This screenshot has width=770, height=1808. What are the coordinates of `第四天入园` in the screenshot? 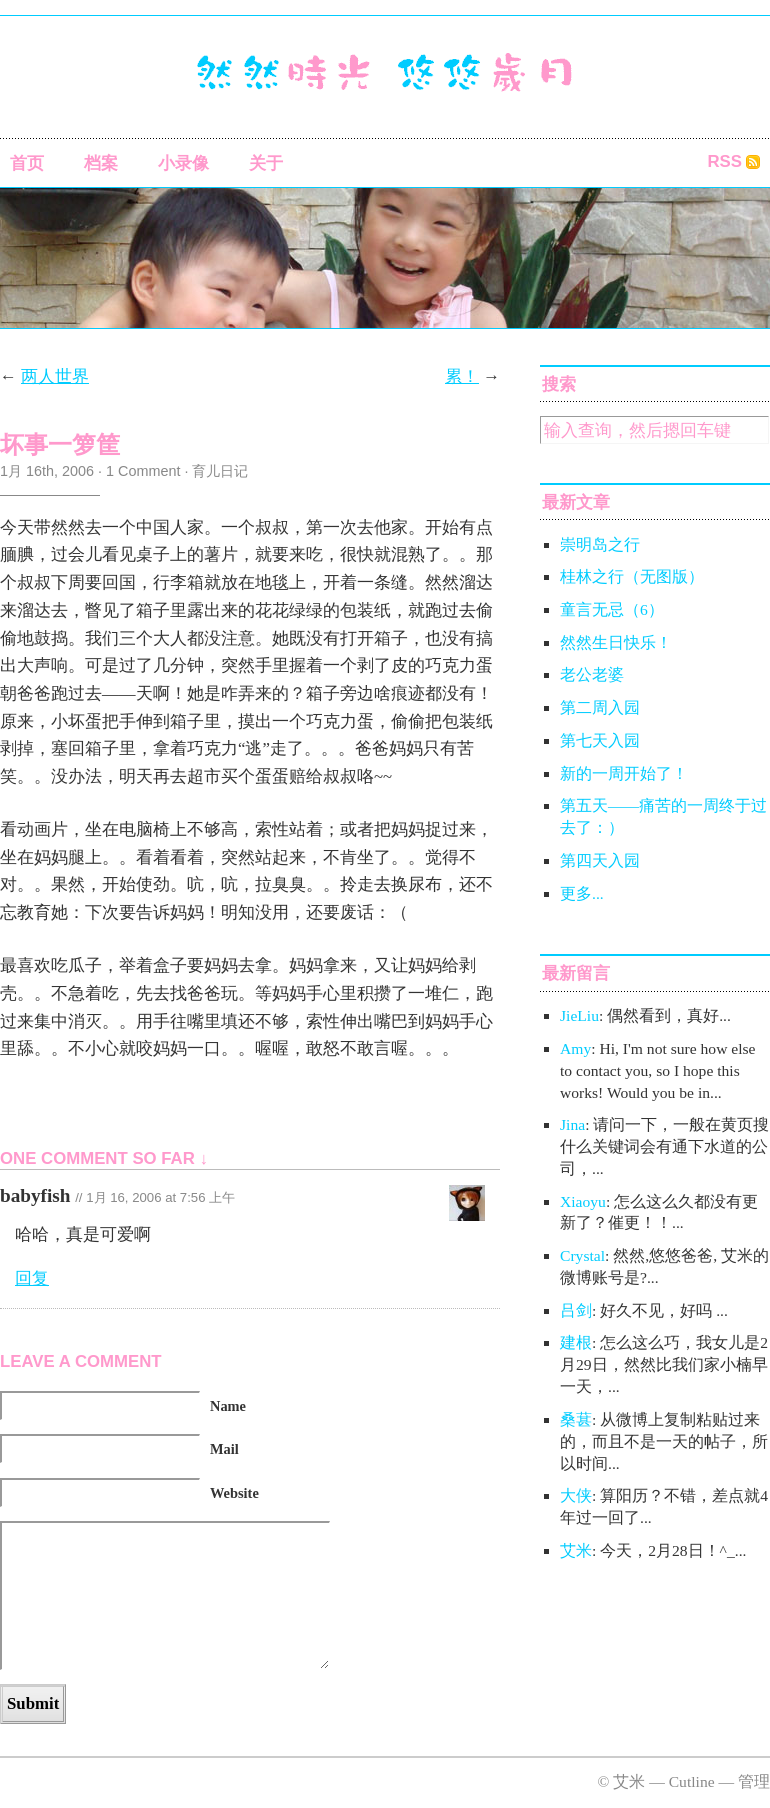 It's located at (600, 860).